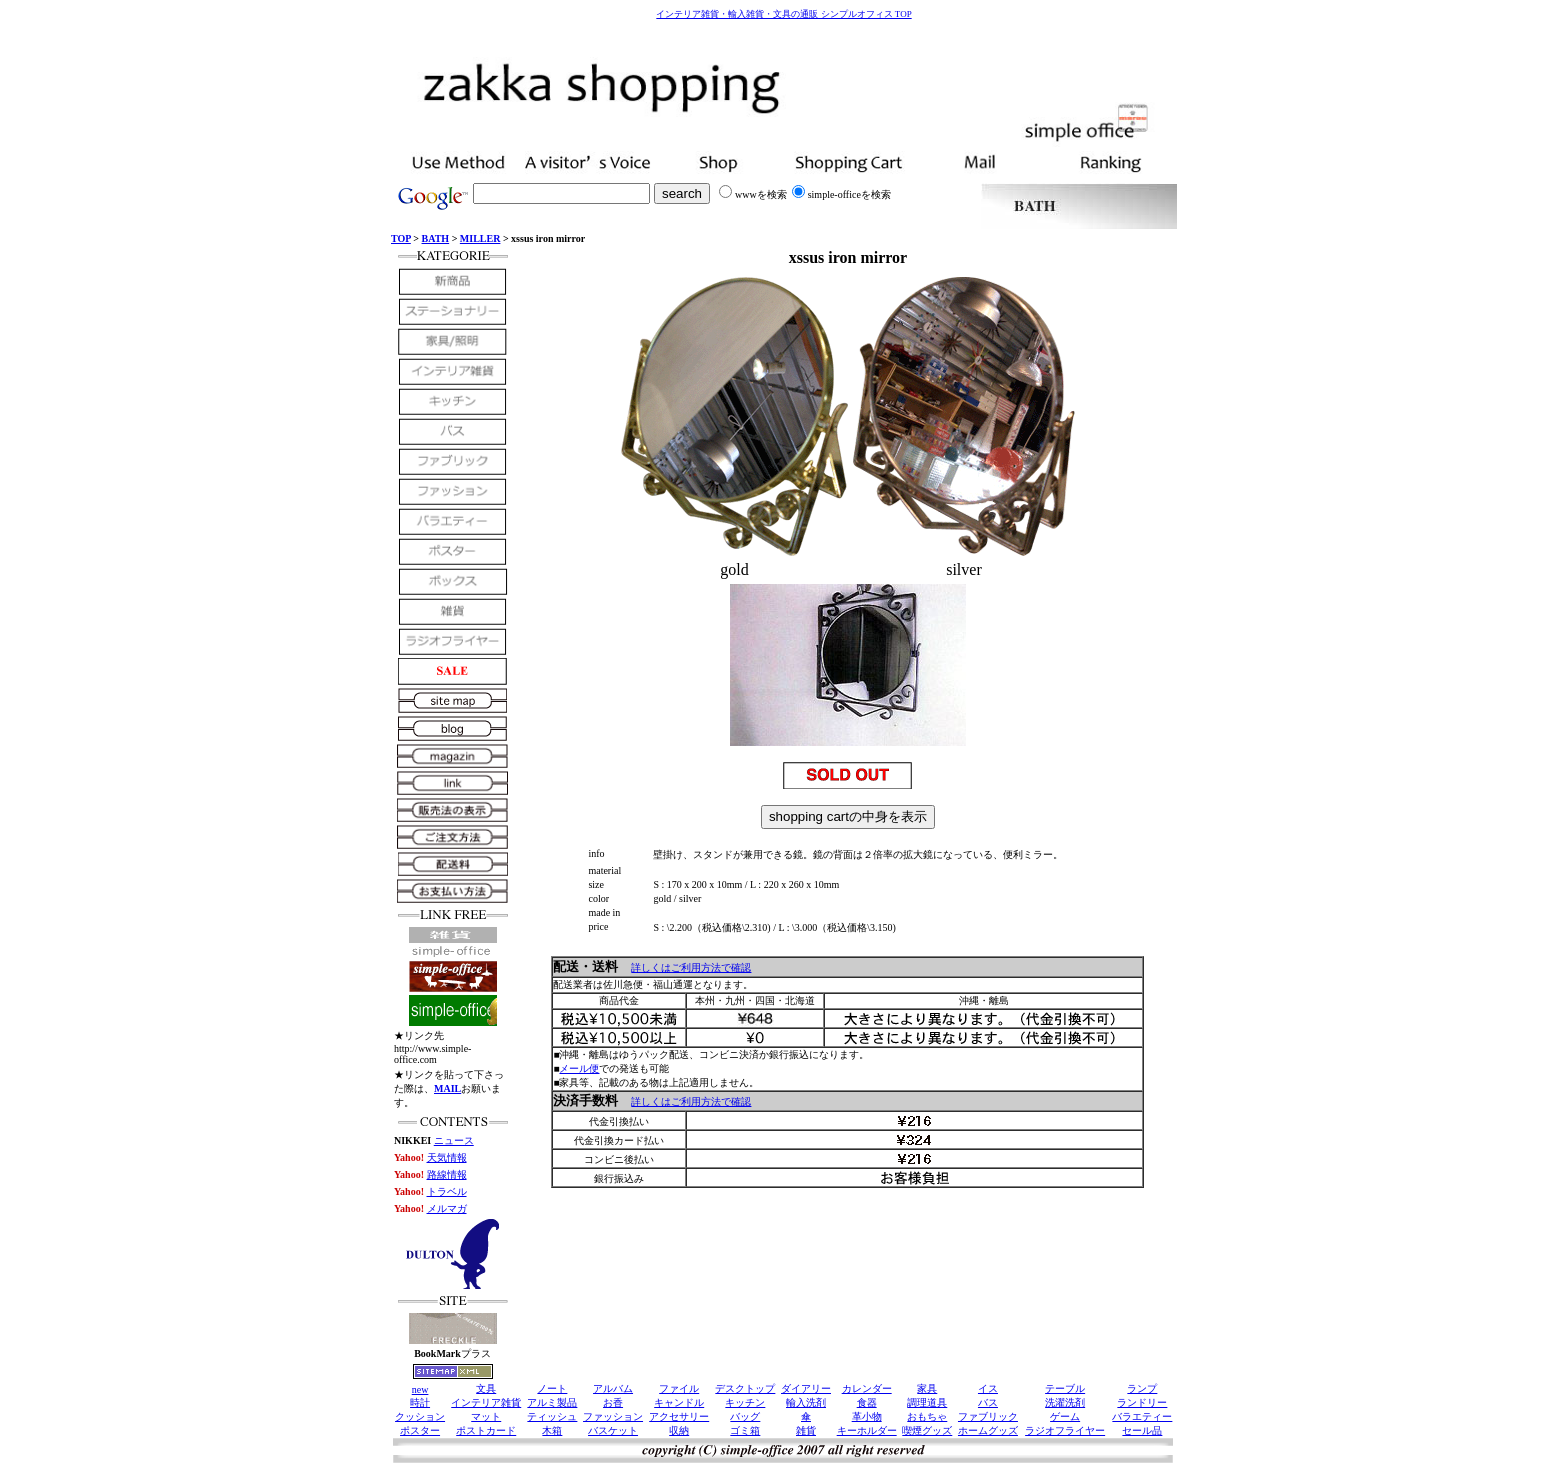 The height and width of the screenshot is (1471, 1568). I want to click on ランプ, so click(1142, 1388).